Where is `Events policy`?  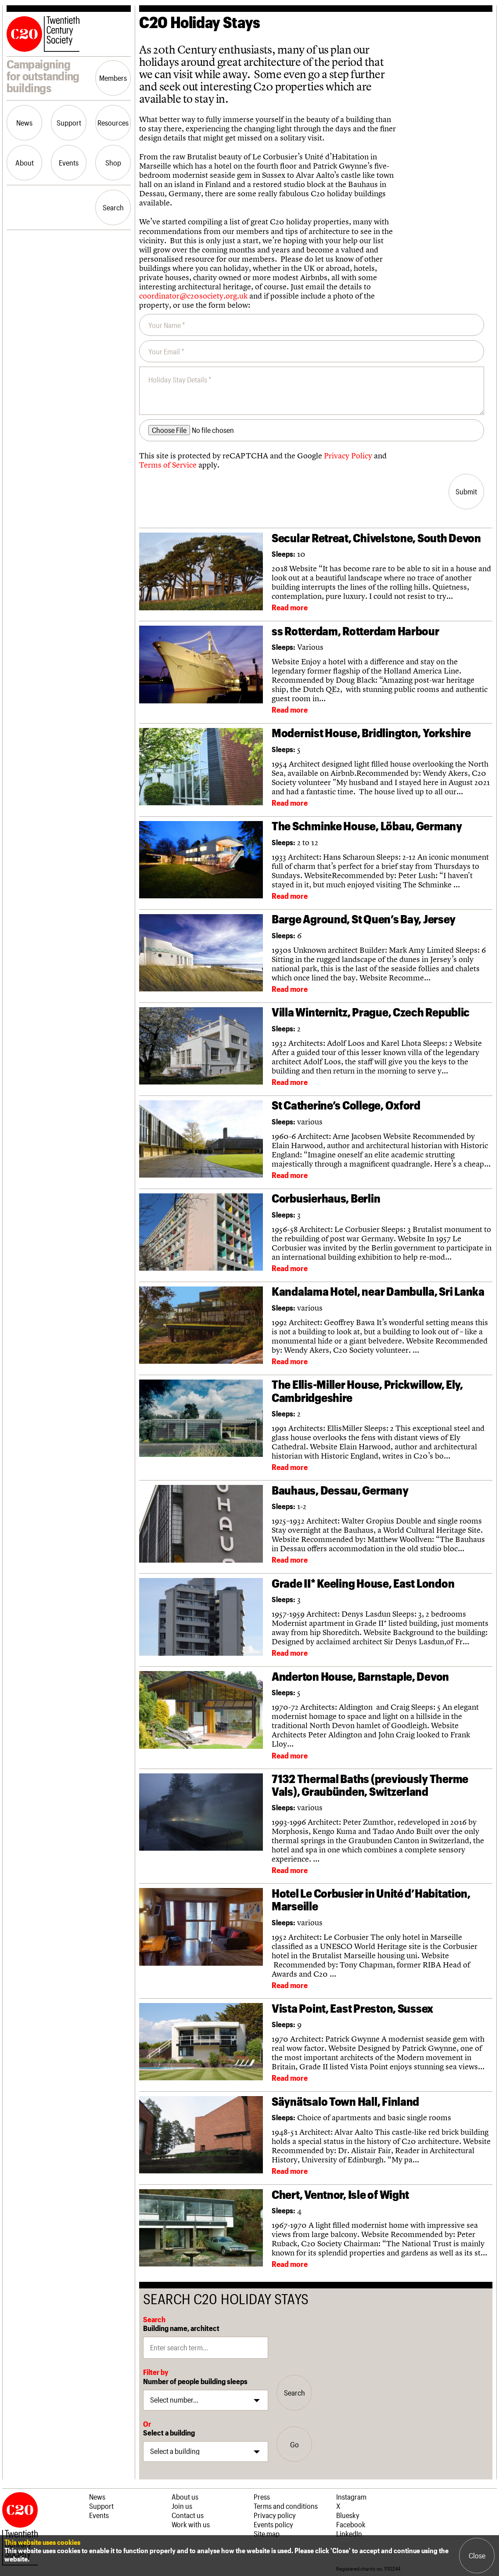
Events policy is located at coordinates (273, 2524).